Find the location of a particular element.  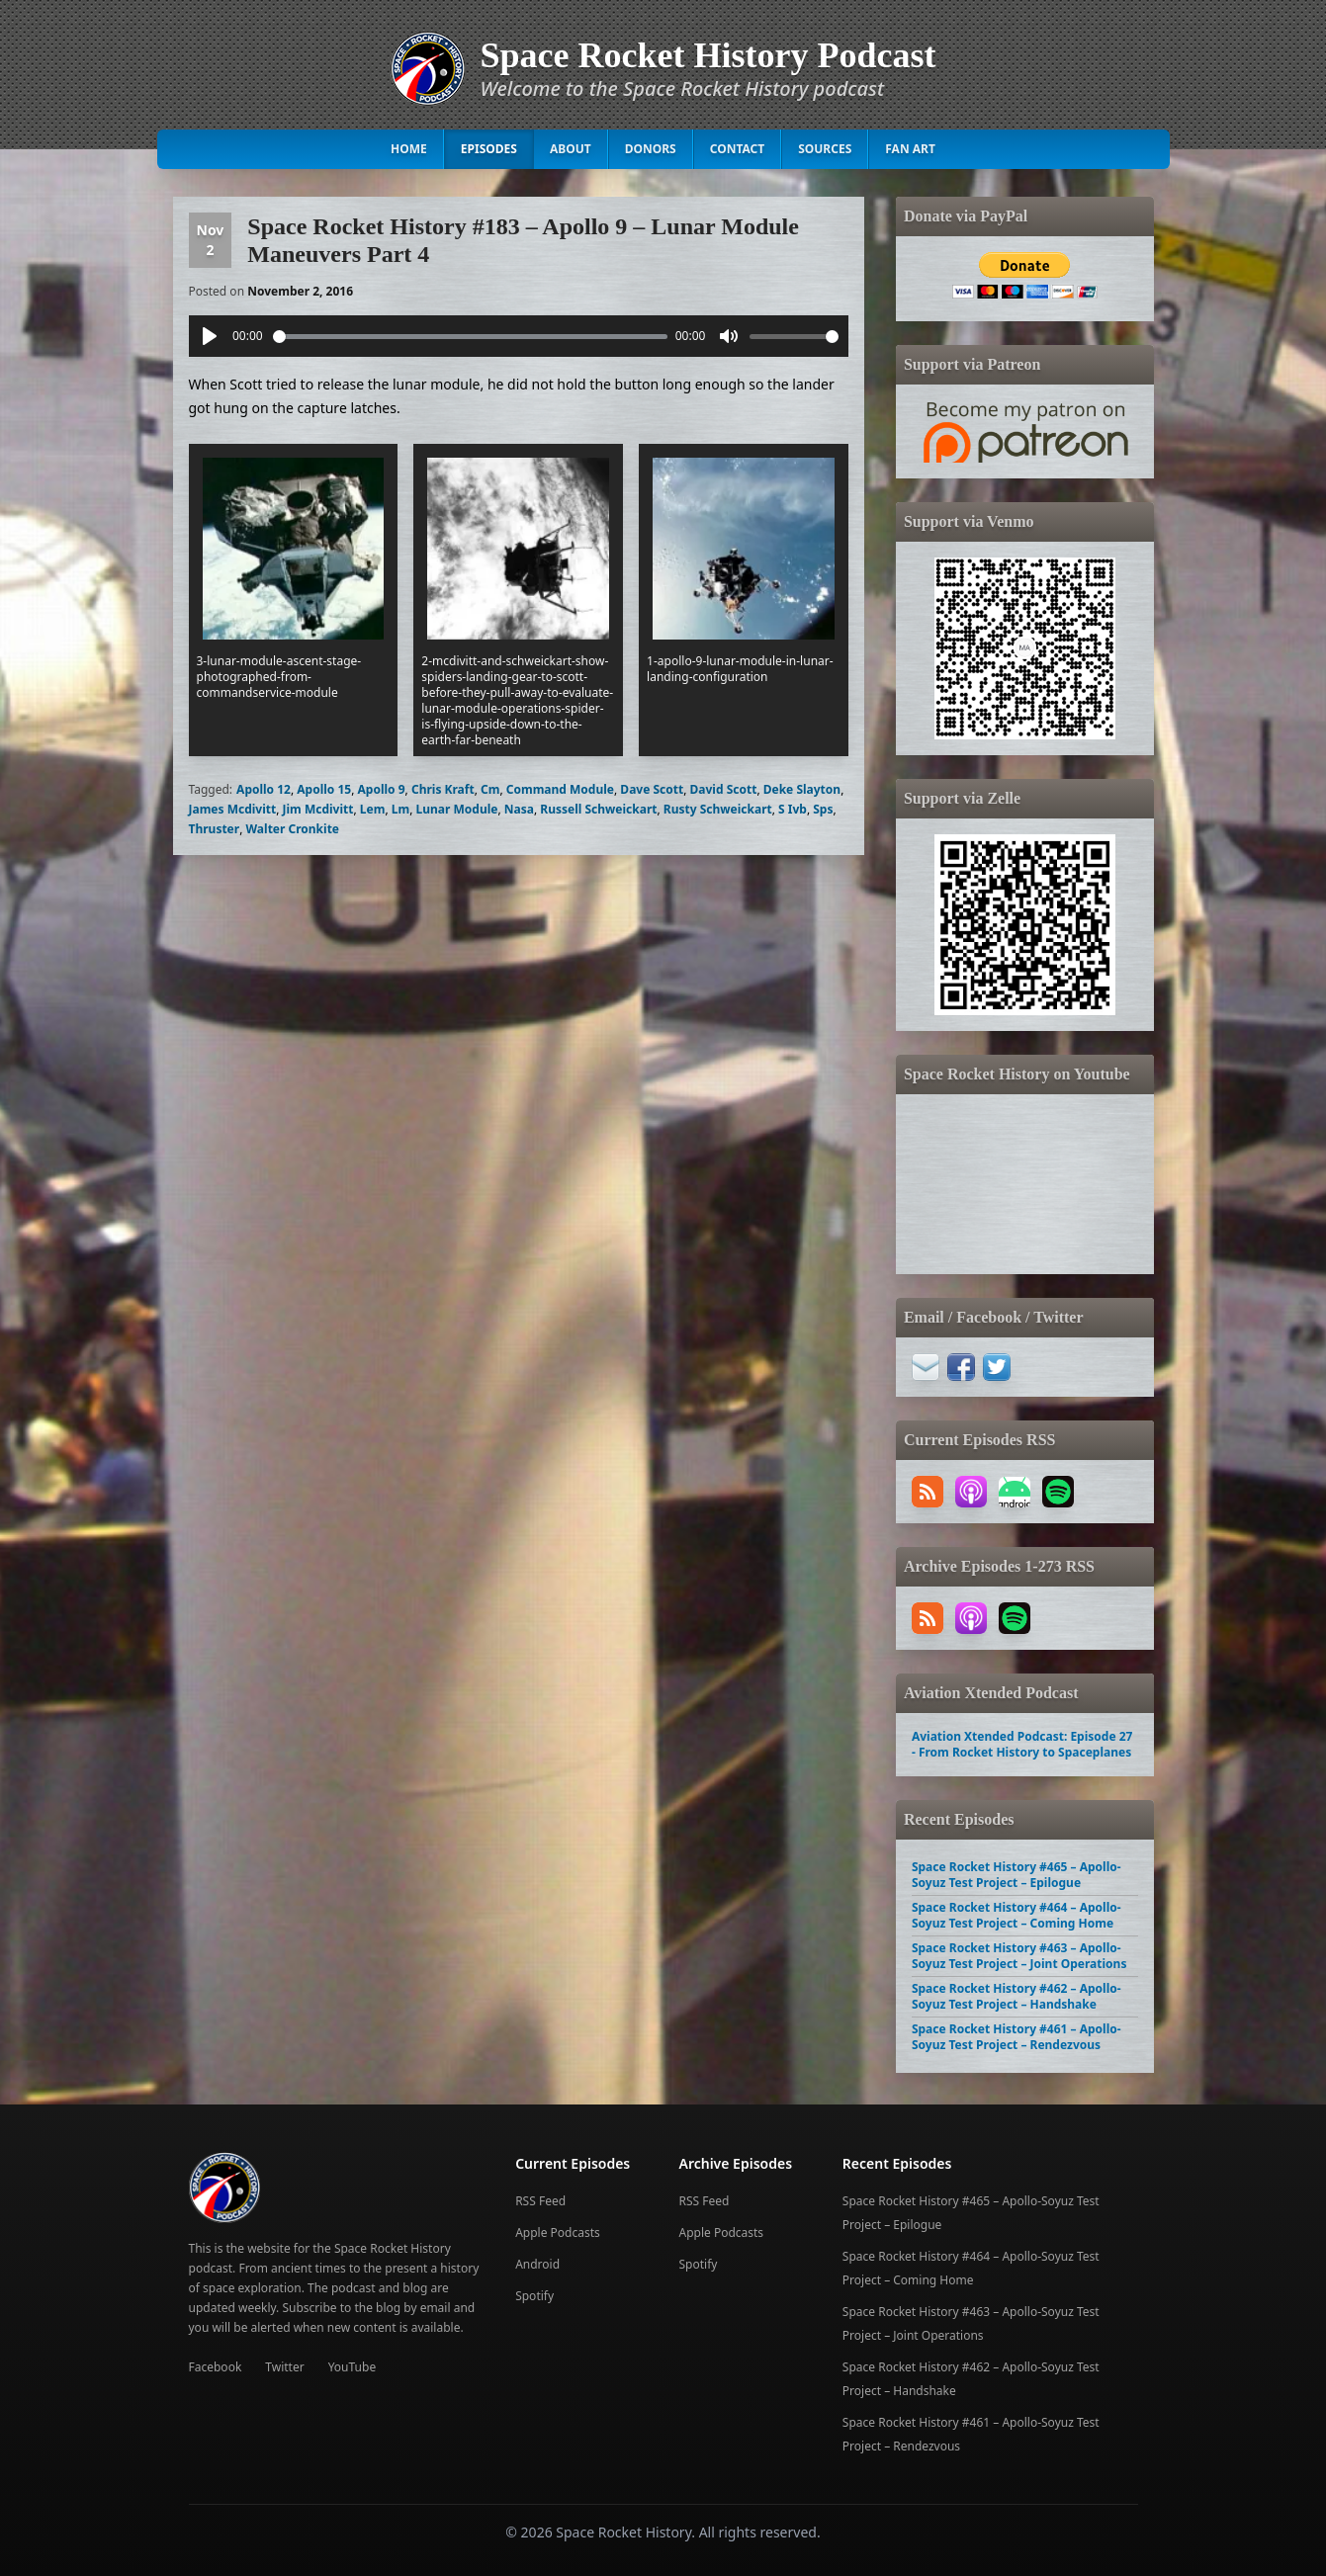

Apple Podcasts is located at coordinates (557, 2232).